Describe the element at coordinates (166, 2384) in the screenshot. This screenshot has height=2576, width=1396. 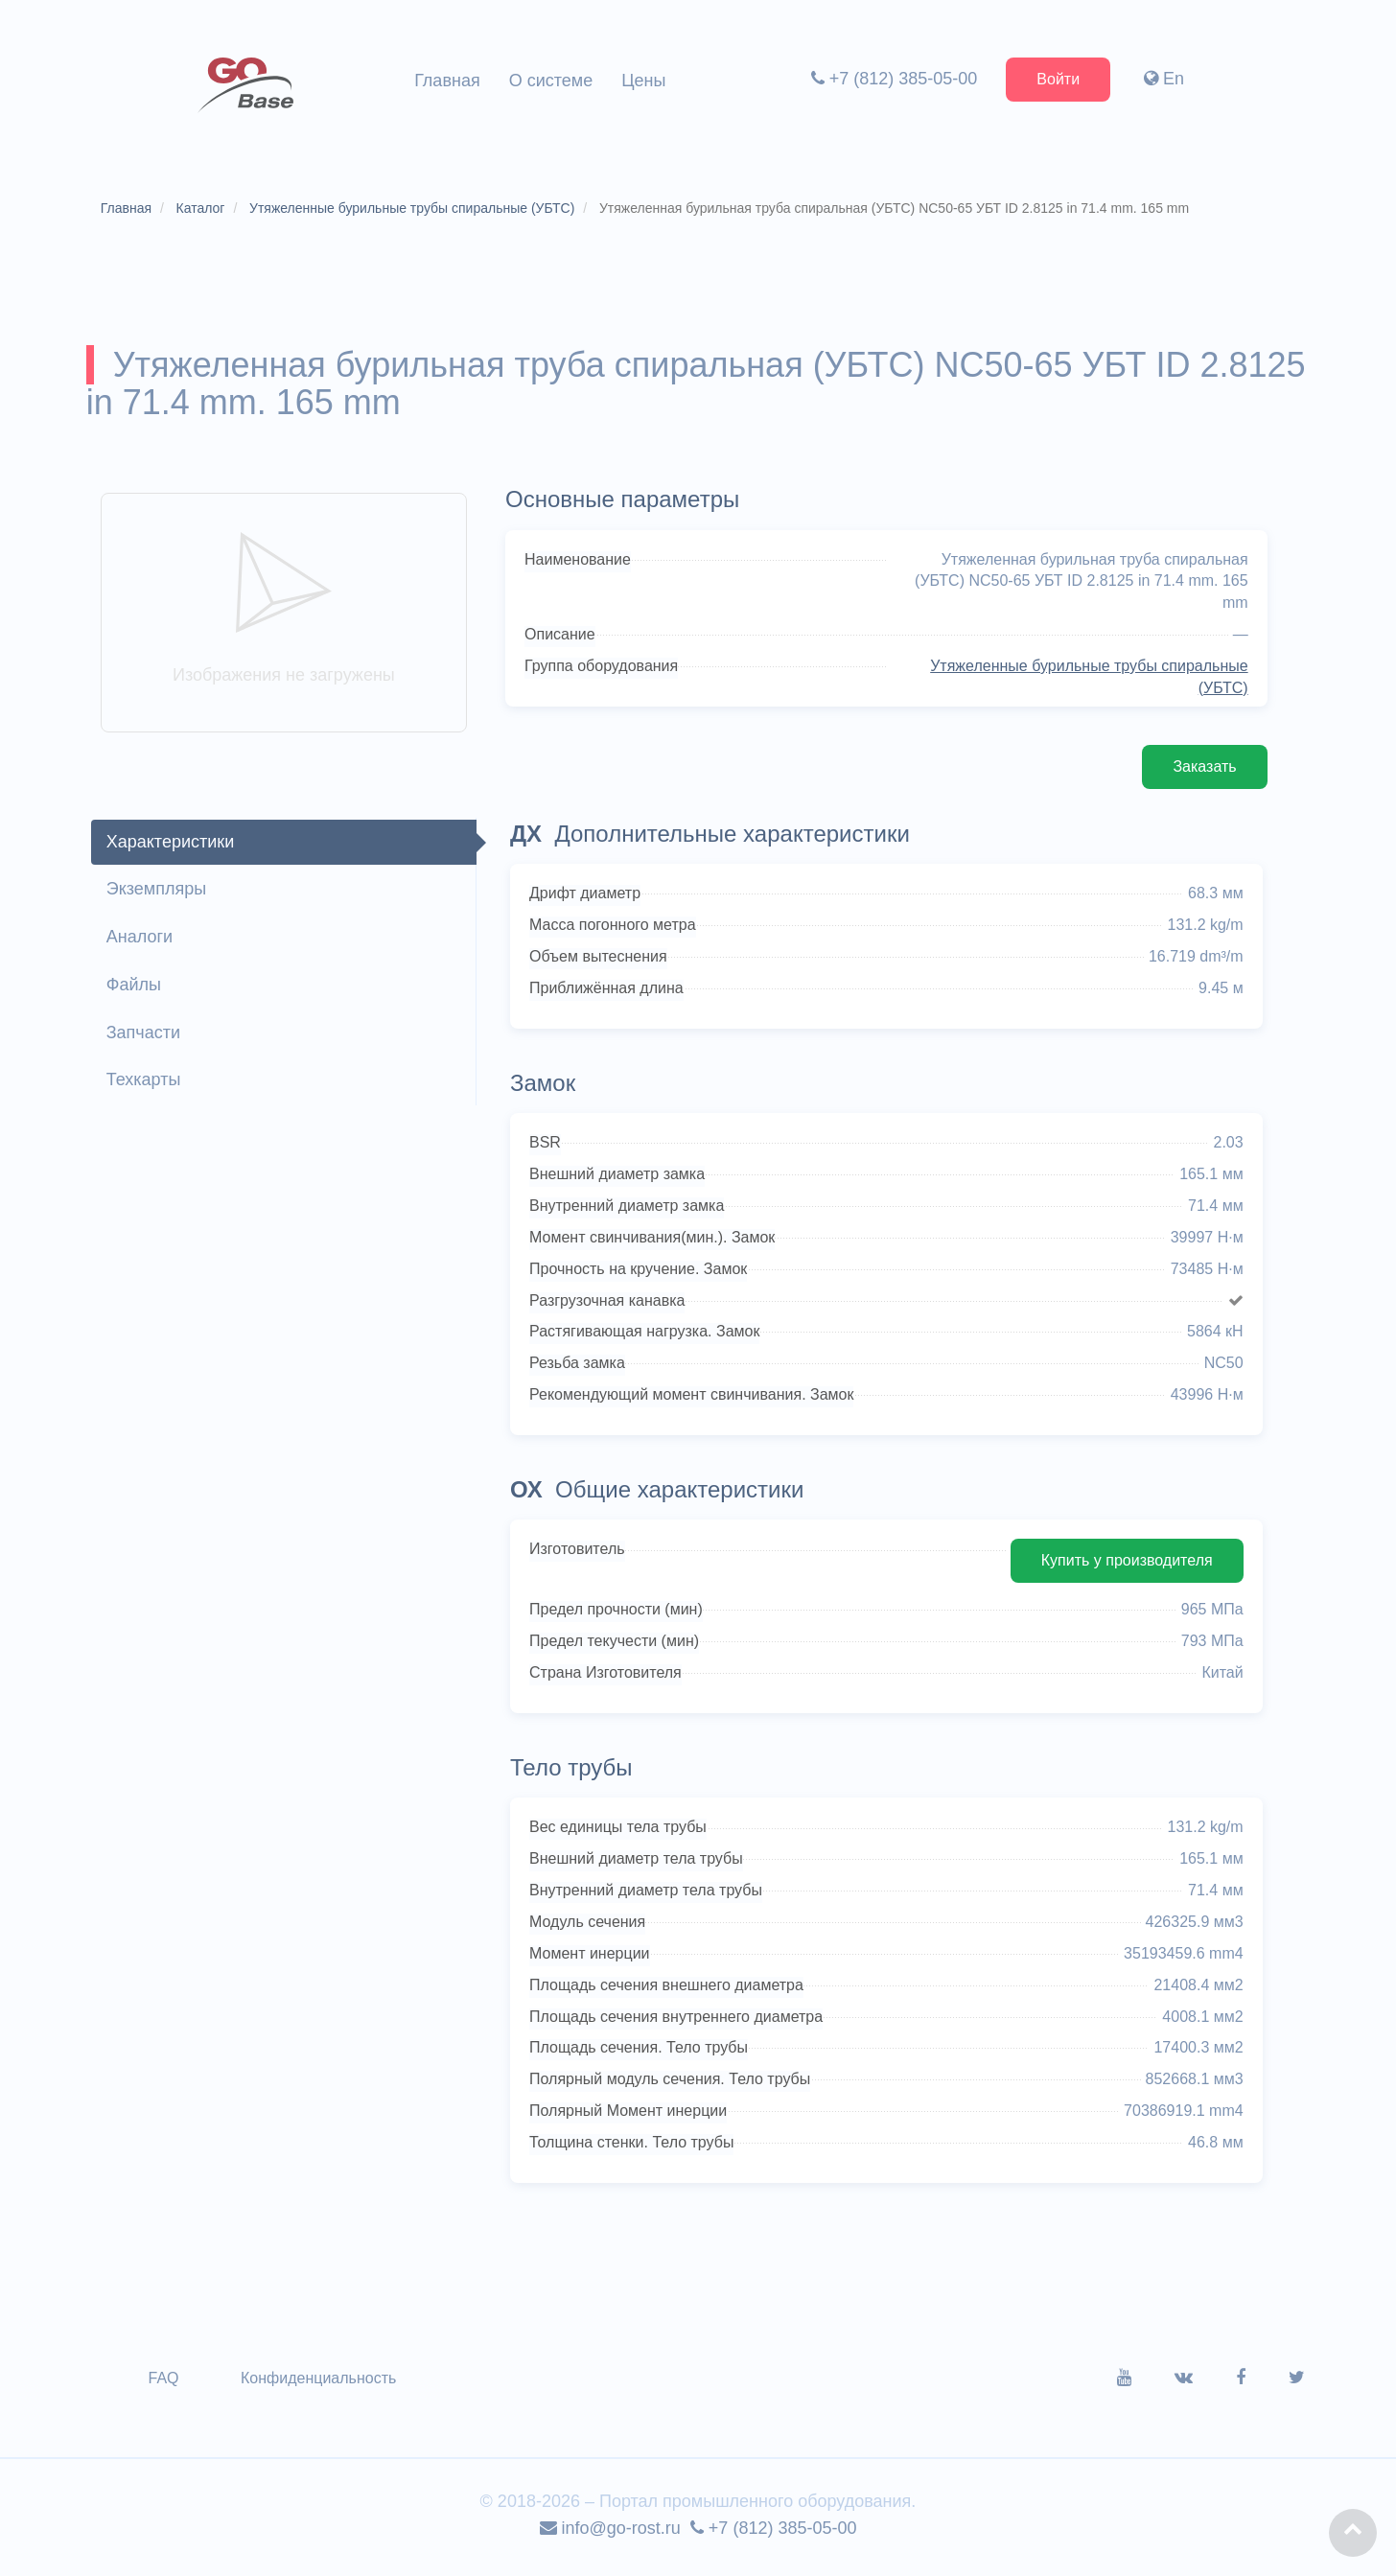
I see `FAQ` at that location.